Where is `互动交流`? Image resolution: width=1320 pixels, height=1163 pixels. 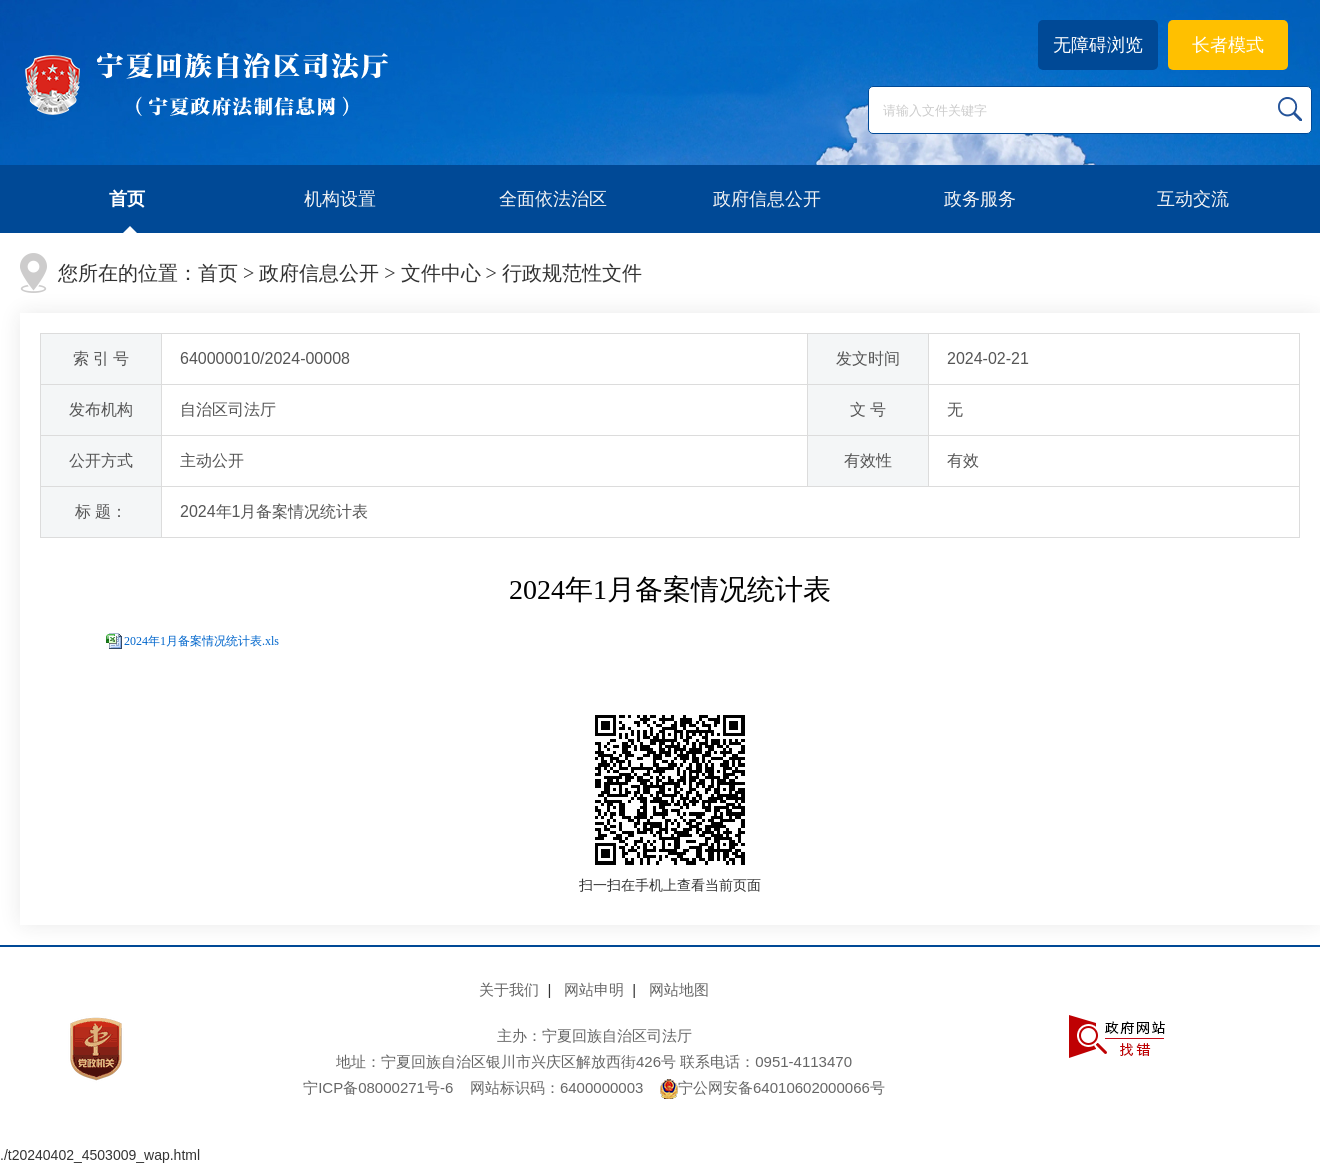 互动交流 is located at coordinates (1193, 199).